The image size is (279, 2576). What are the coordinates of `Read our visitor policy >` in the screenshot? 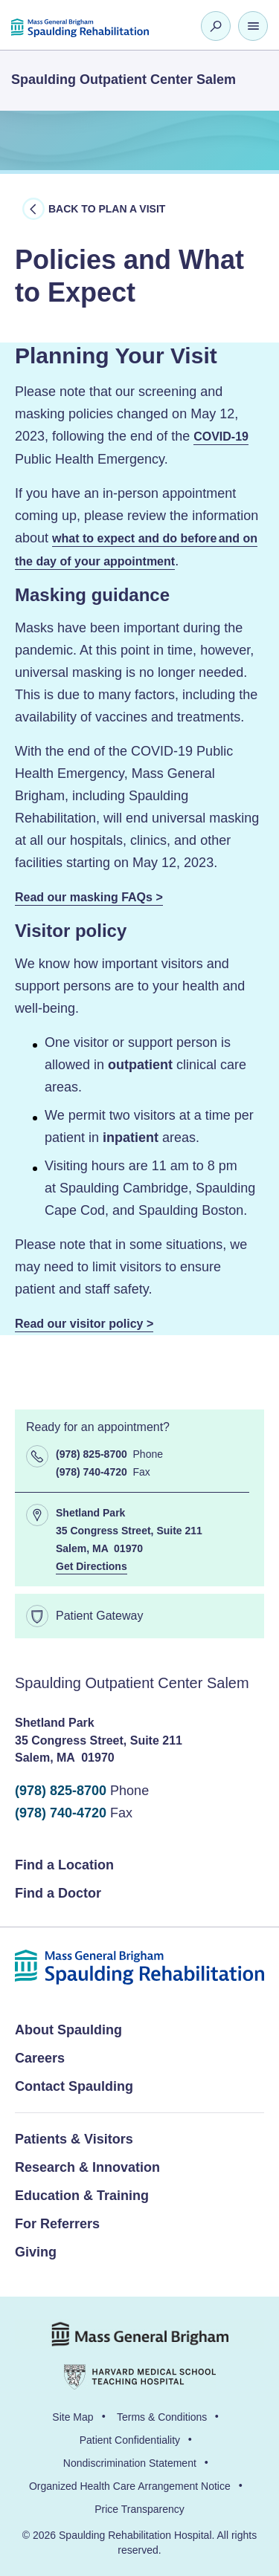 It's located at (84, 1323).